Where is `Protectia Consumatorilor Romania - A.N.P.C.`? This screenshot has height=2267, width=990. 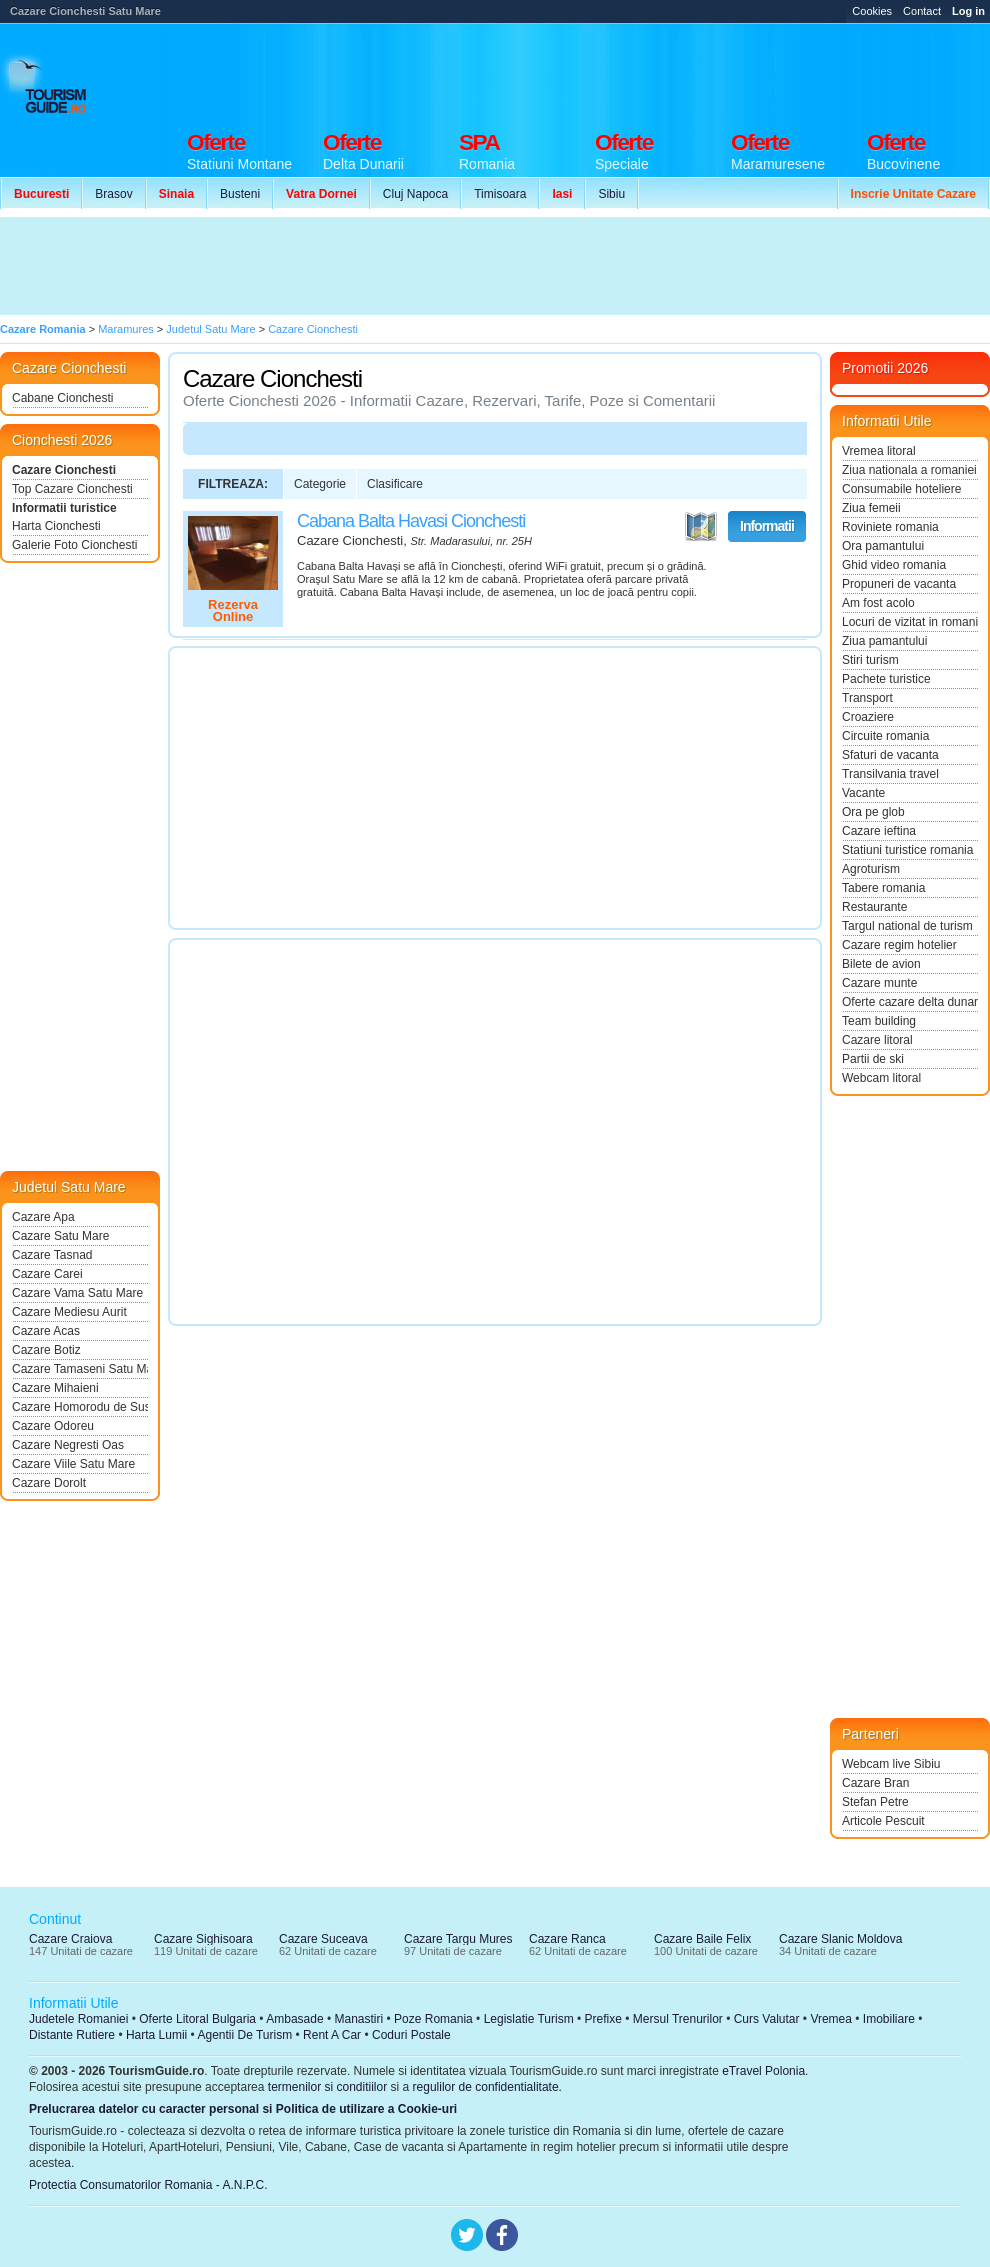 Protectia Consumatorilor Romania - A.N.P.C. is located at coordinates (148, 2185).